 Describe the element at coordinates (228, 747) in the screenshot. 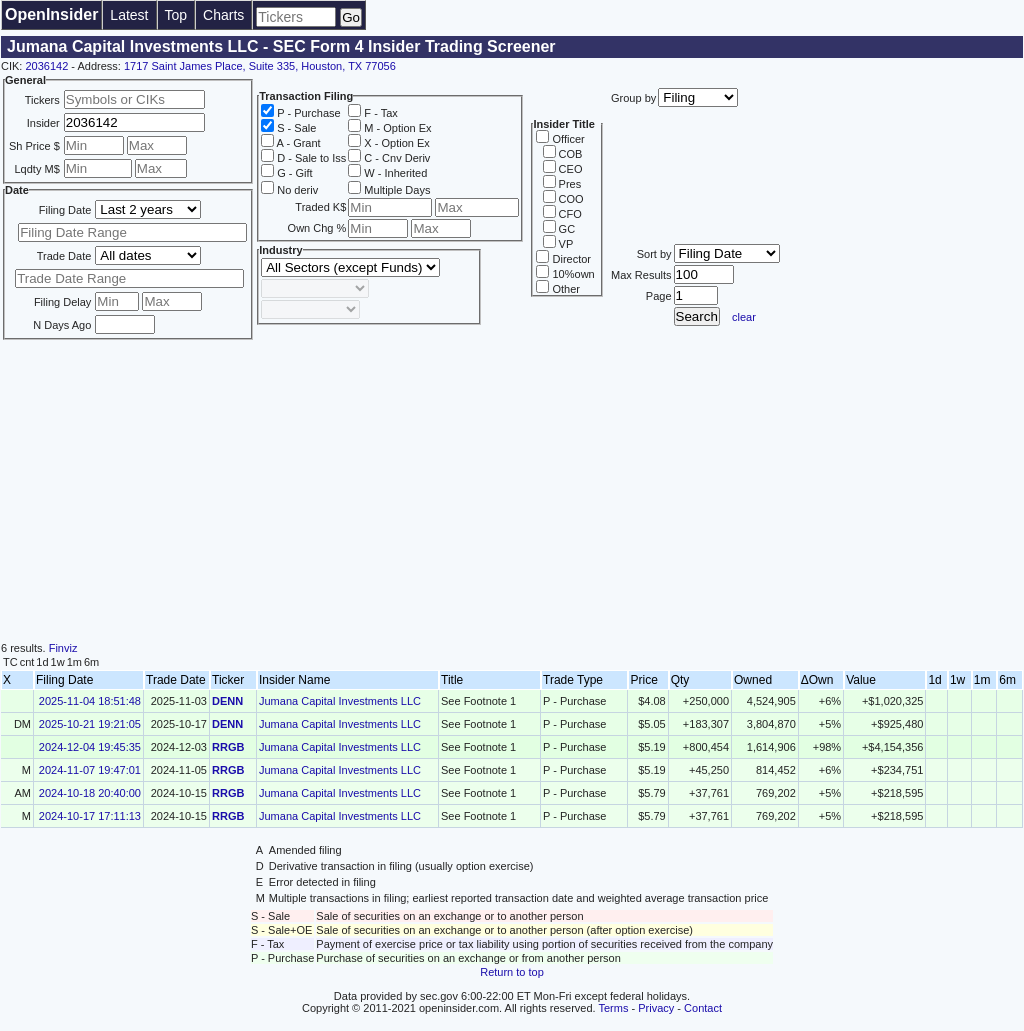

I see `RRGB` at that location.